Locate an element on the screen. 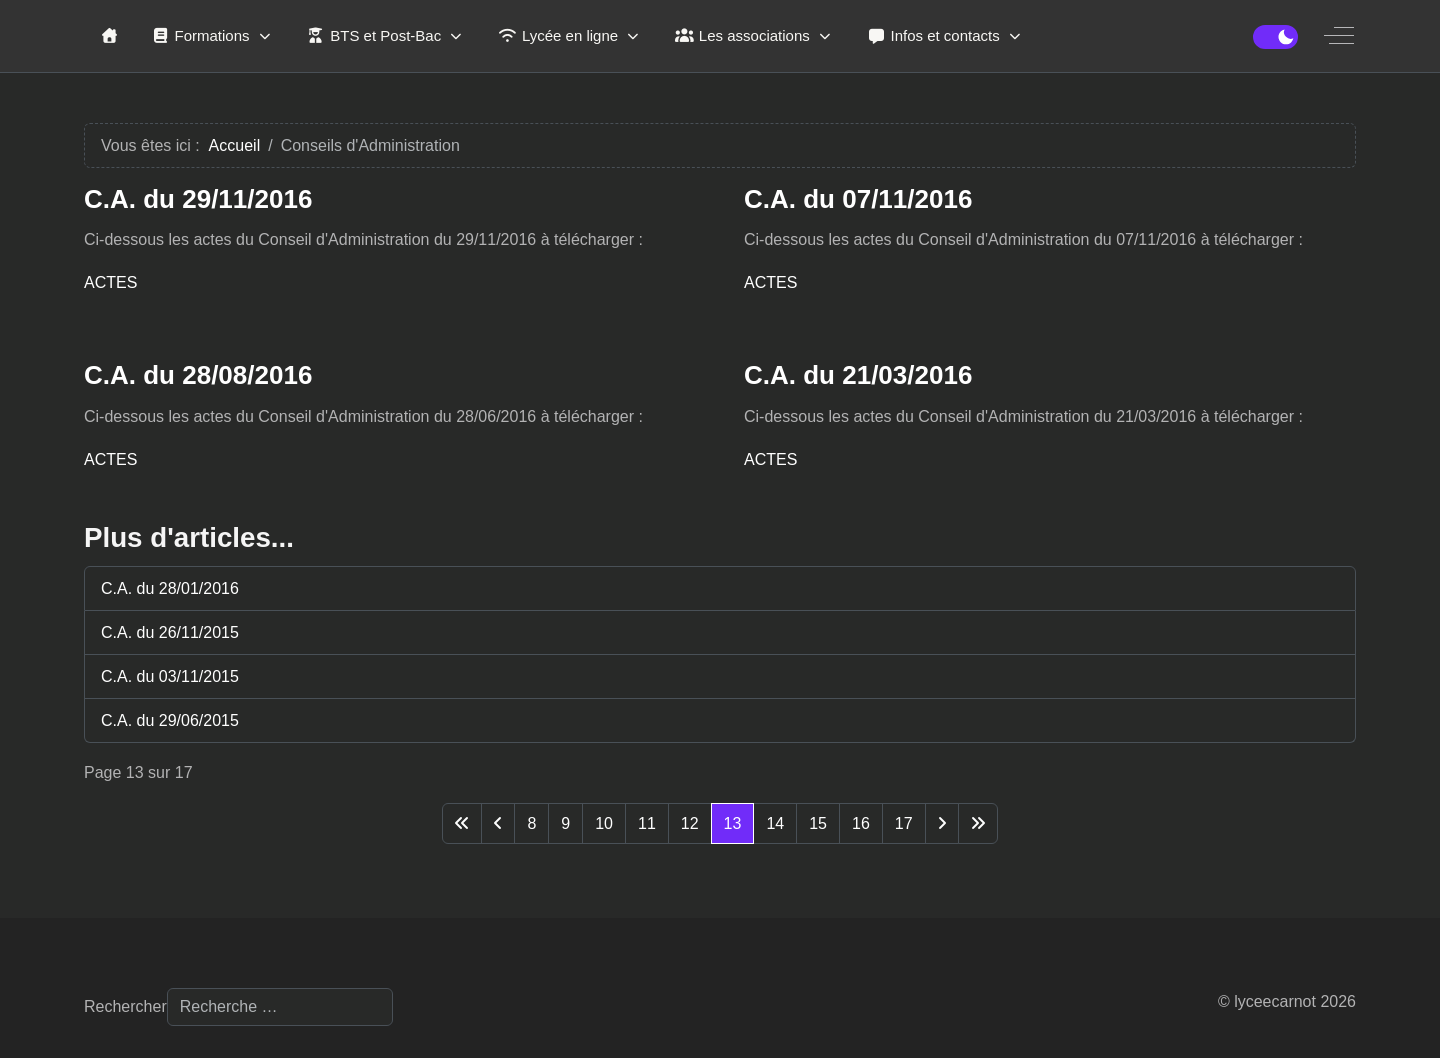  C.A. du 07/11/2016 is located at coordinates (858, 199).